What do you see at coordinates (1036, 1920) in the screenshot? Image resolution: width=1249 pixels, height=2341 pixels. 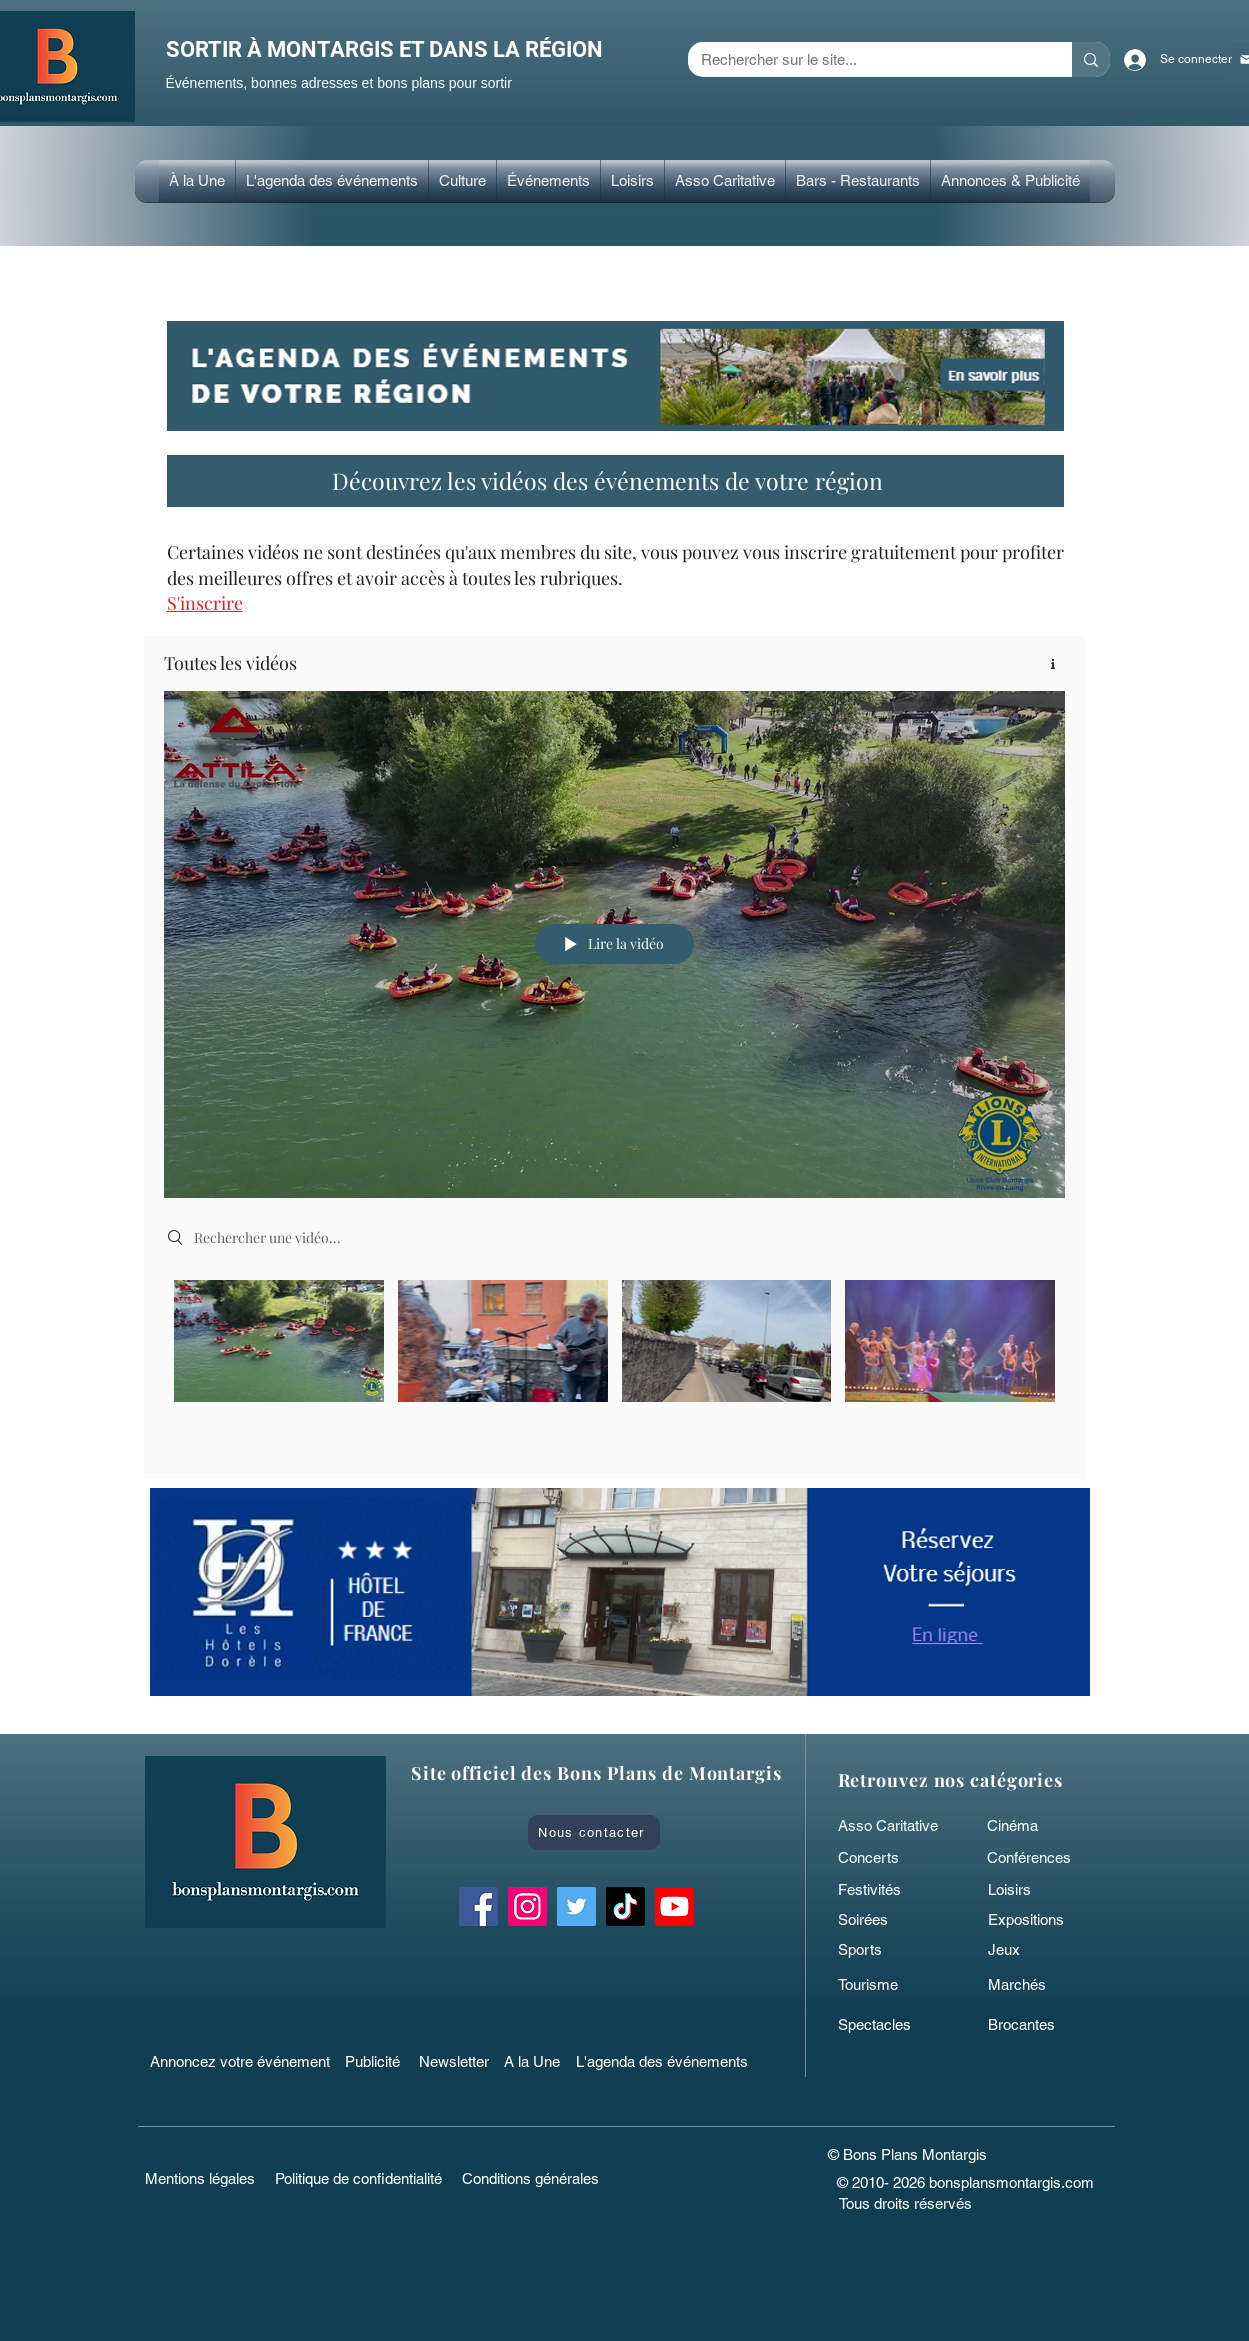 I see `[Expositions]` at bounding box center [1036, 1920].